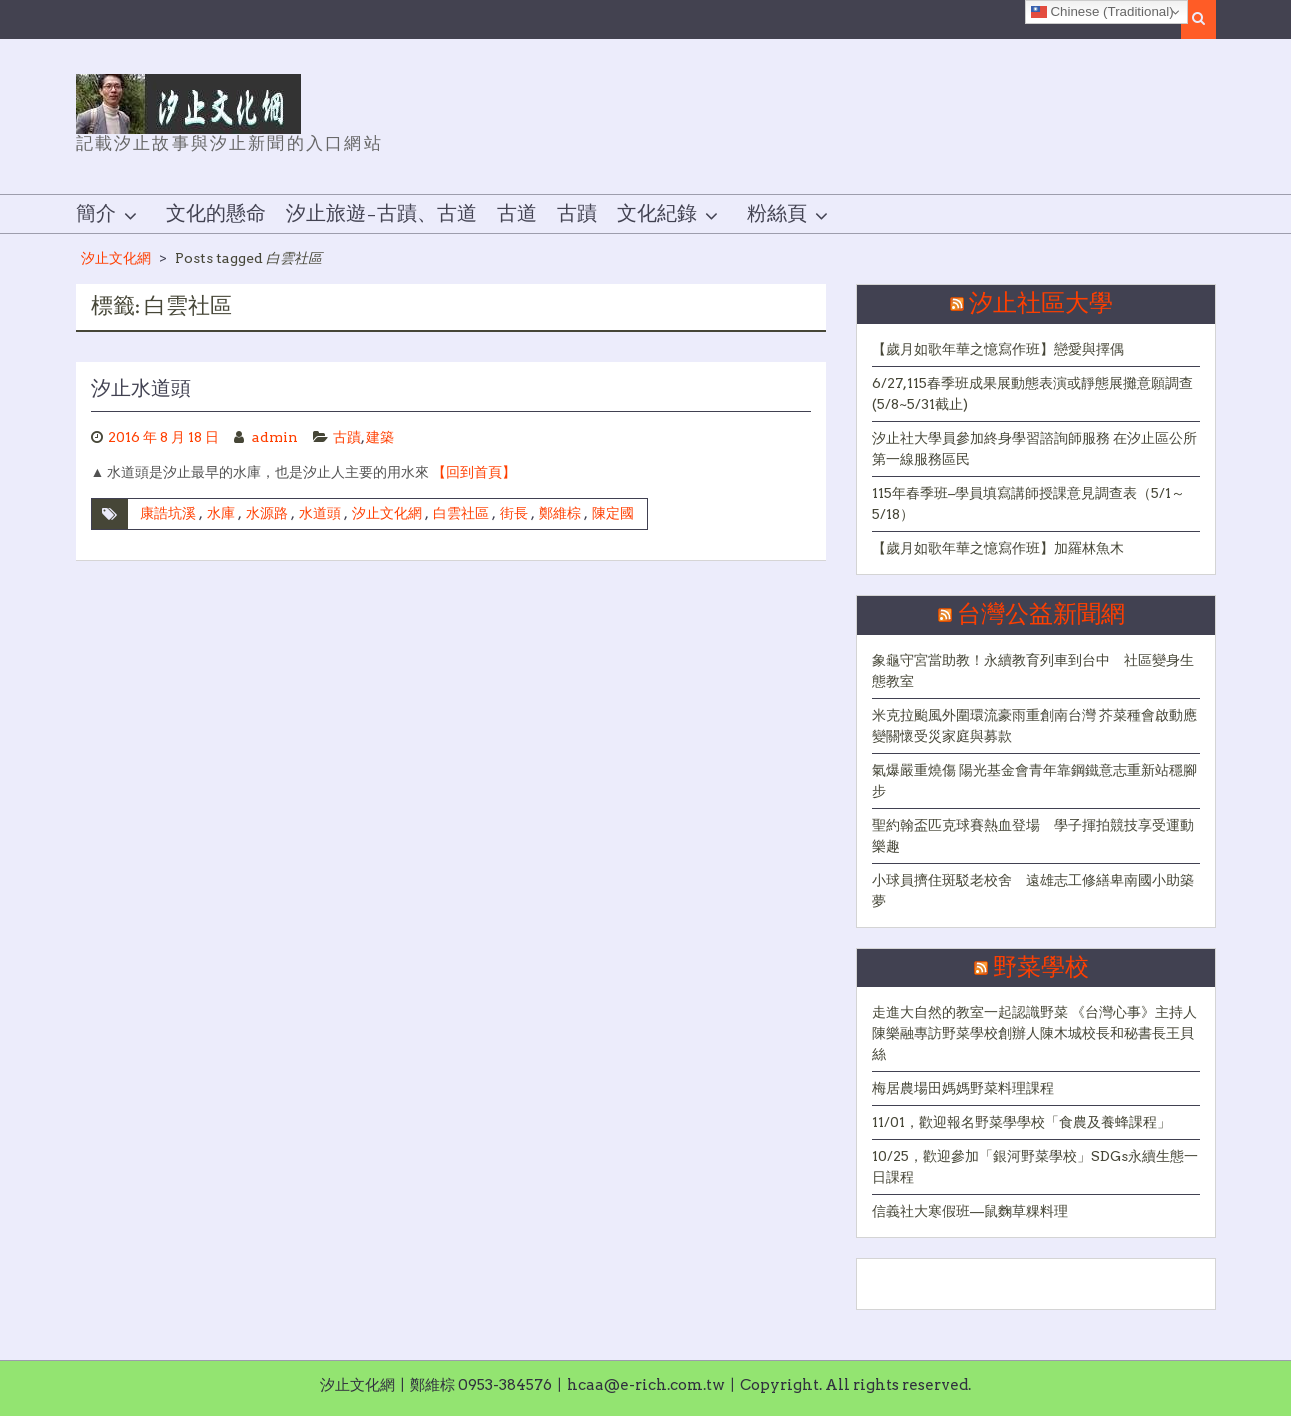  Describe the element at coordinates (141, 389) in the screenshot. I see `汐止水道頭` at that location.